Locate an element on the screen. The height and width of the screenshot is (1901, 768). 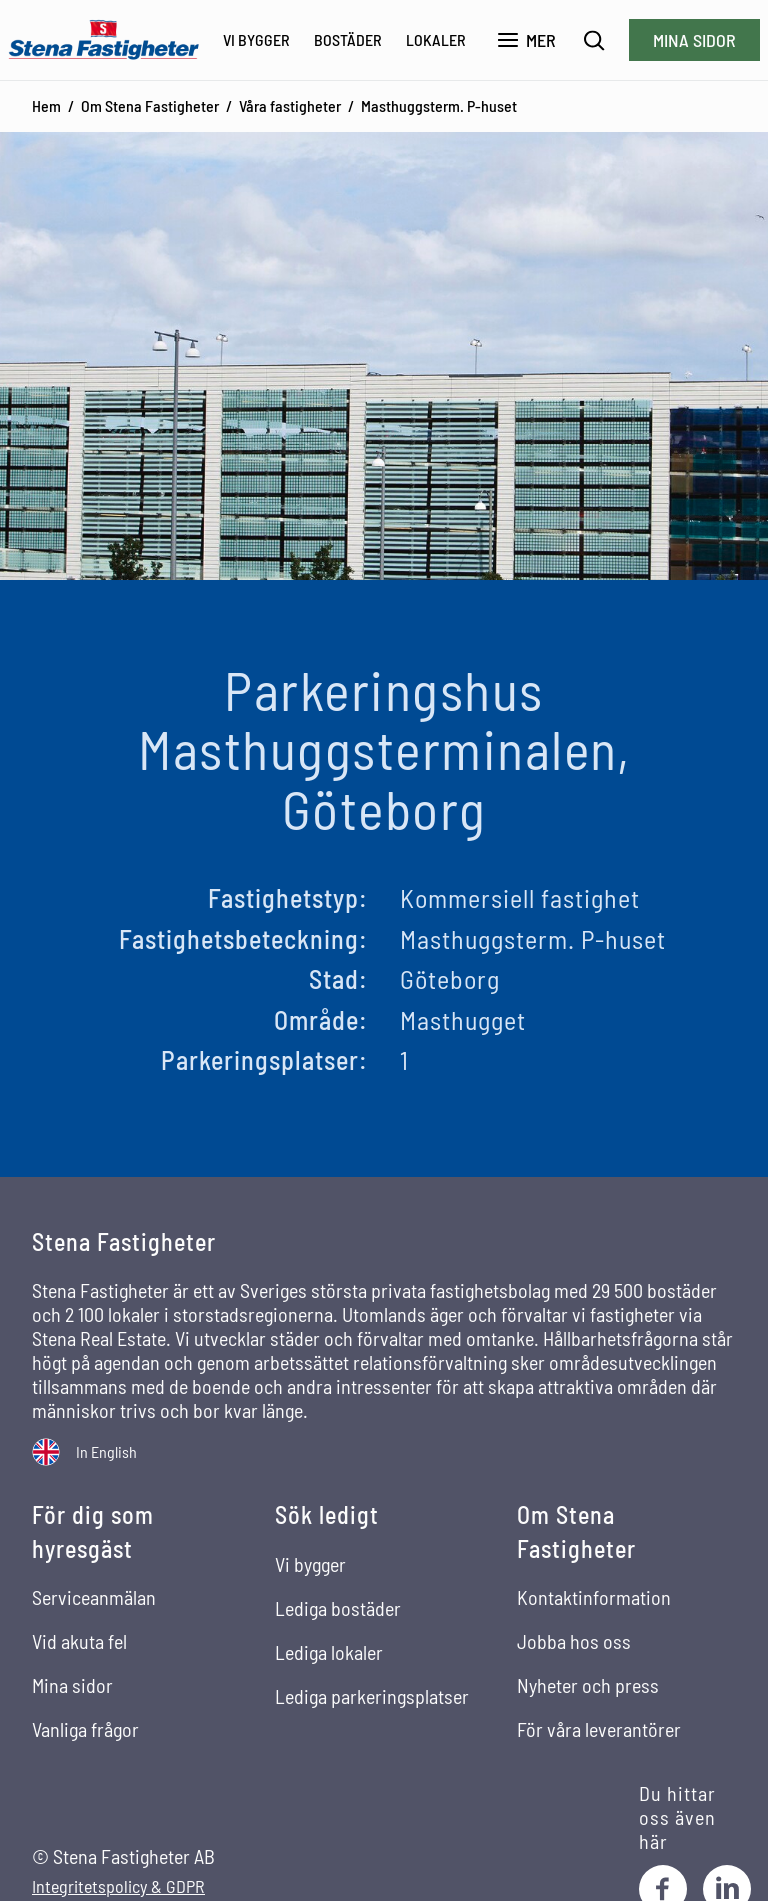
Lediga parkeringsplatser is located at coordinates (372, 1696).